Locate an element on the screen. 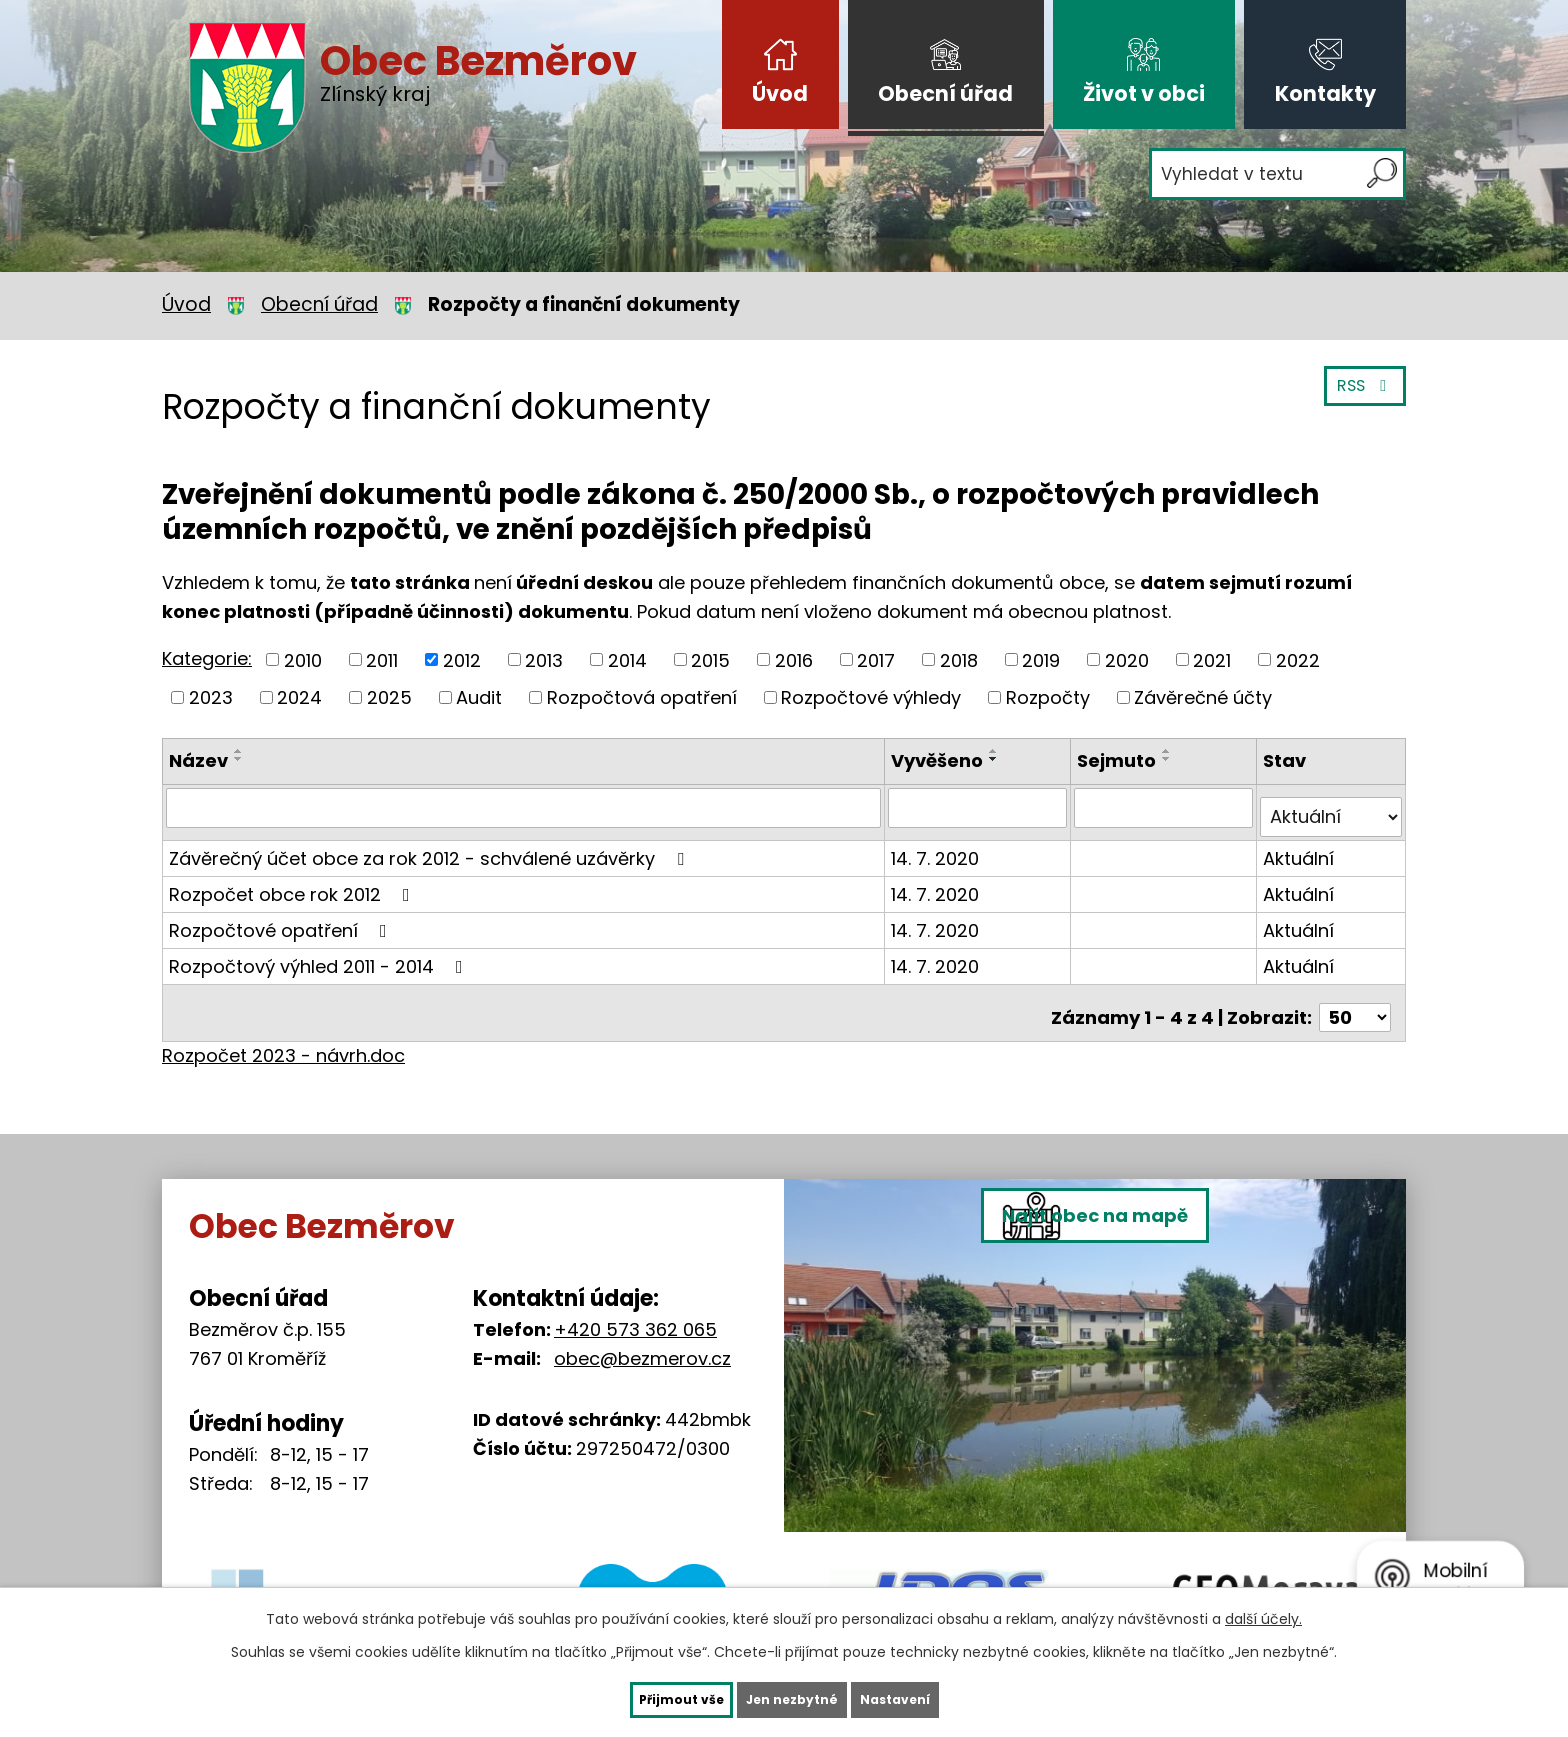 The image size is (1568, 1737). 2014 is located at coordinates (627, 659).